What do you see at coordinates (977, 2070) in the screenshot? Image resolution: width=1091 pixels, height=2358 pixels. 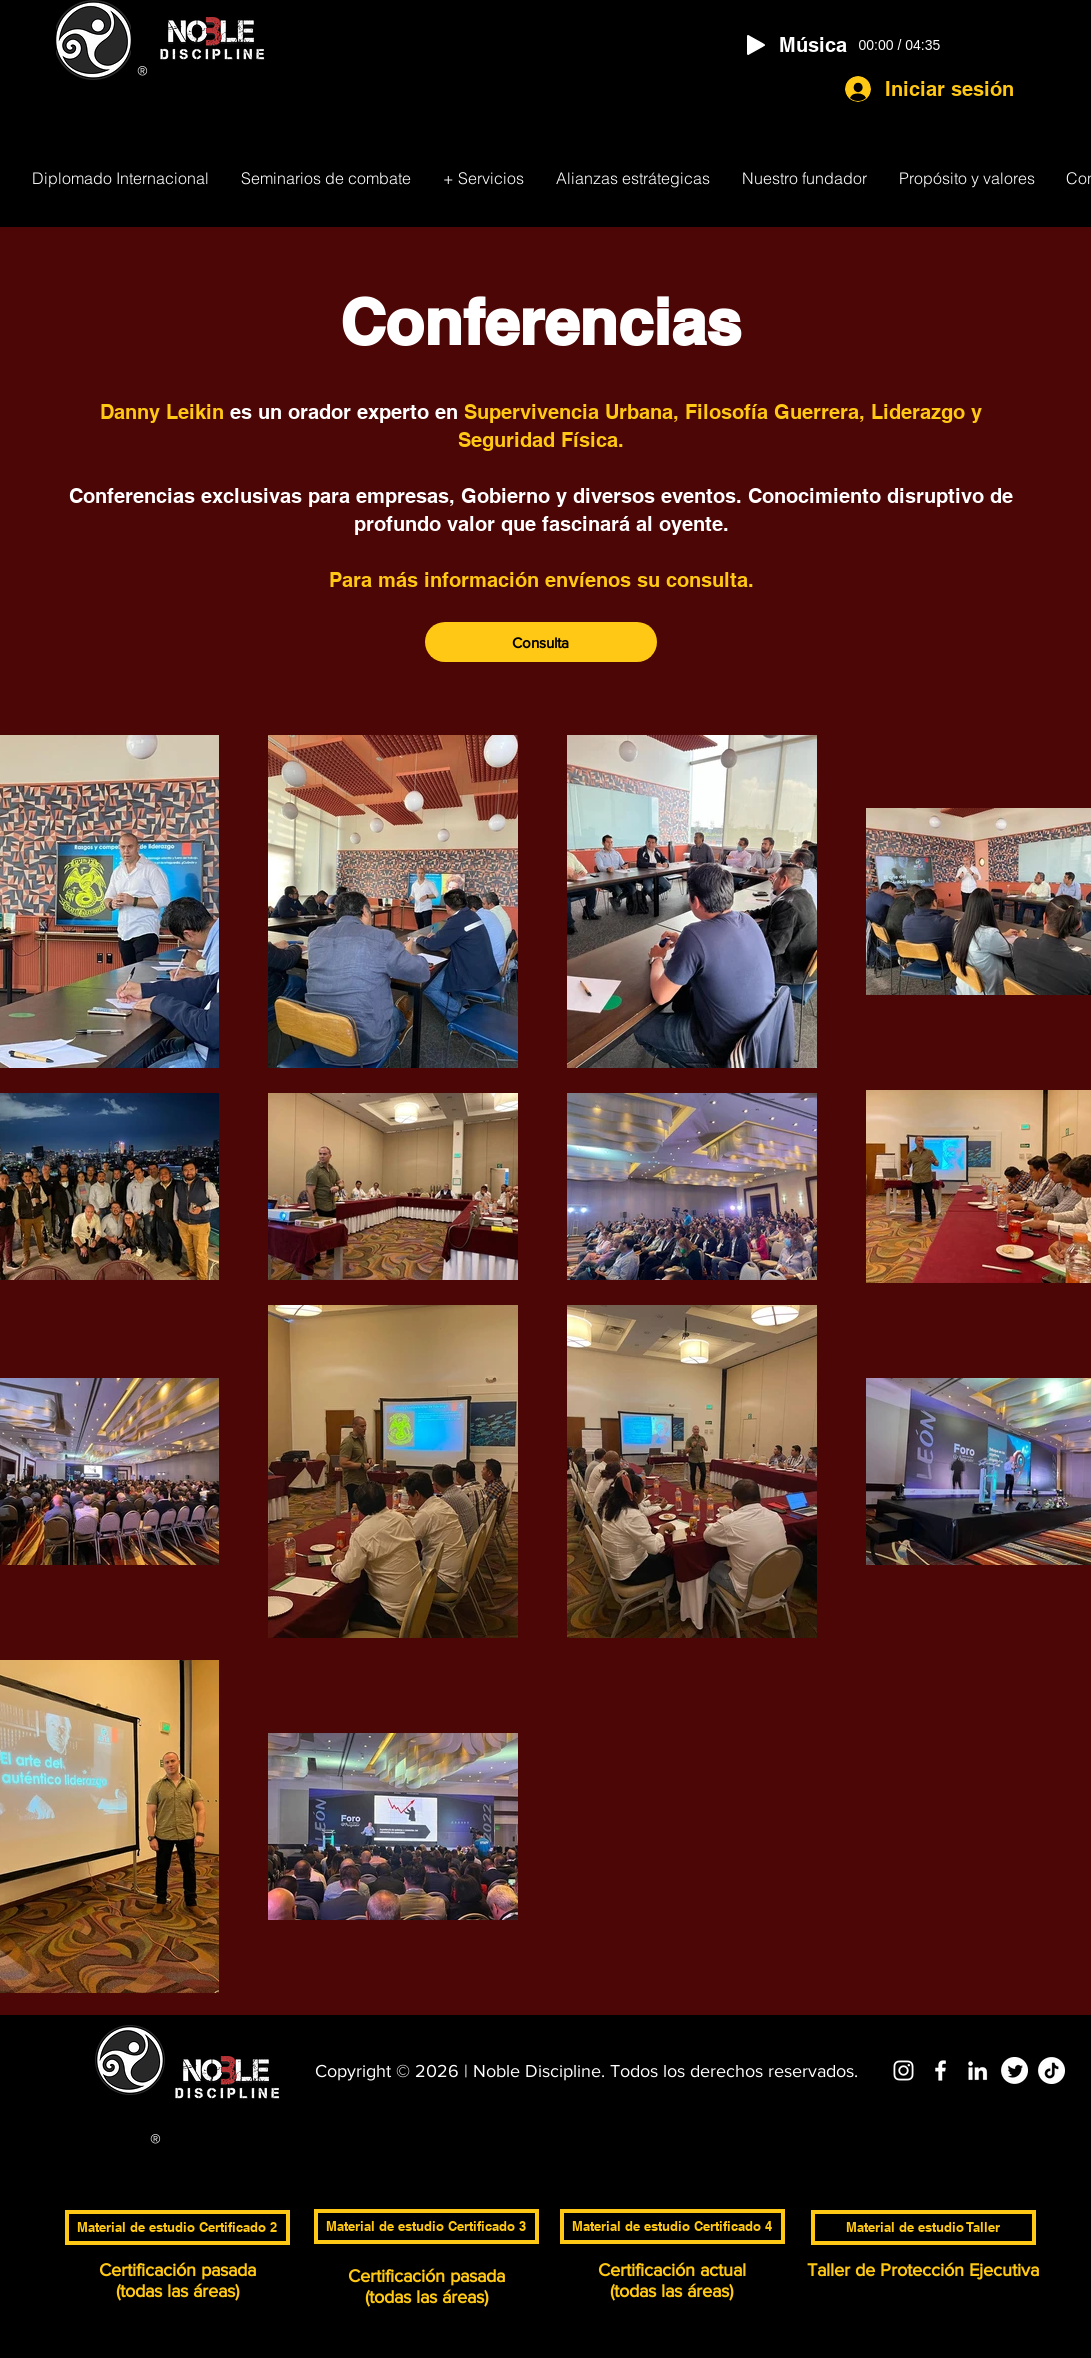 I see `[Blanco Icono LinkedIn]` at bounding box center [977, 2070].